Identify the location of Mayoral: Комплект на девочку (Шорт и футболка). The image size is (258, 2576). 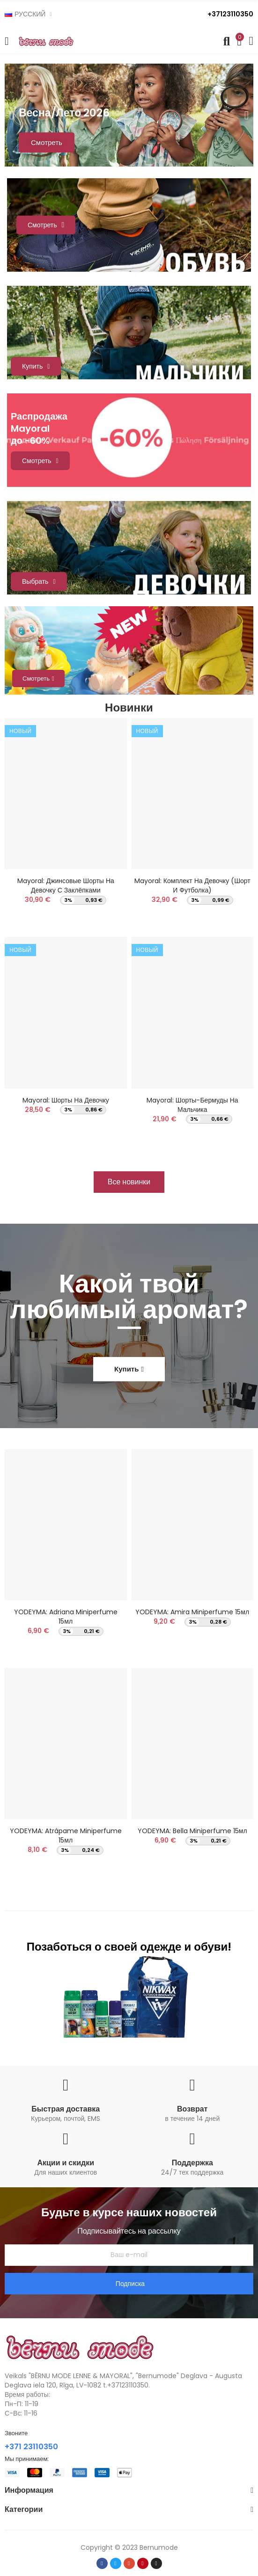
(192, 885).